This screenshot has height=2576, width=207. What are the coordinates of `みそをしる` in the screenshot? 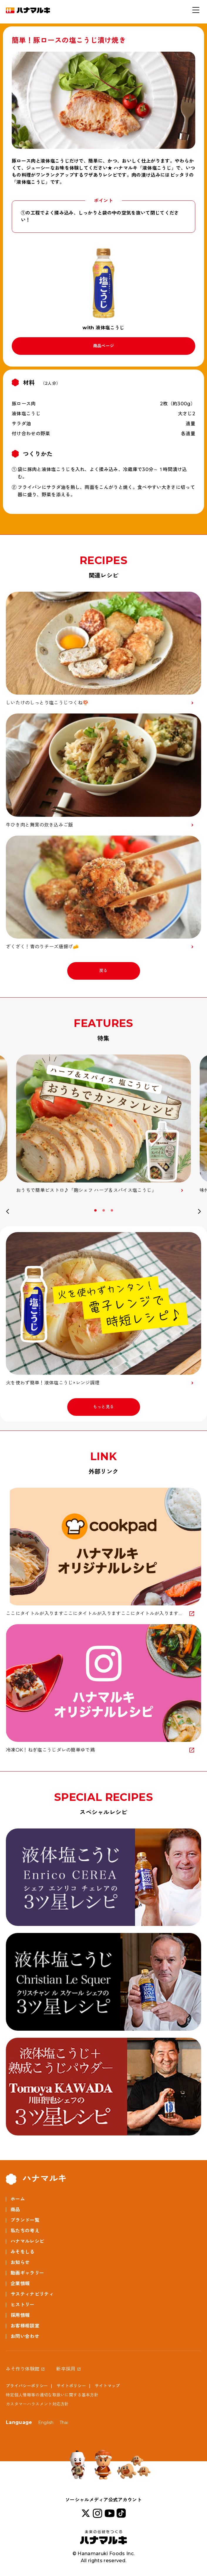 It's located at (23, 2252).